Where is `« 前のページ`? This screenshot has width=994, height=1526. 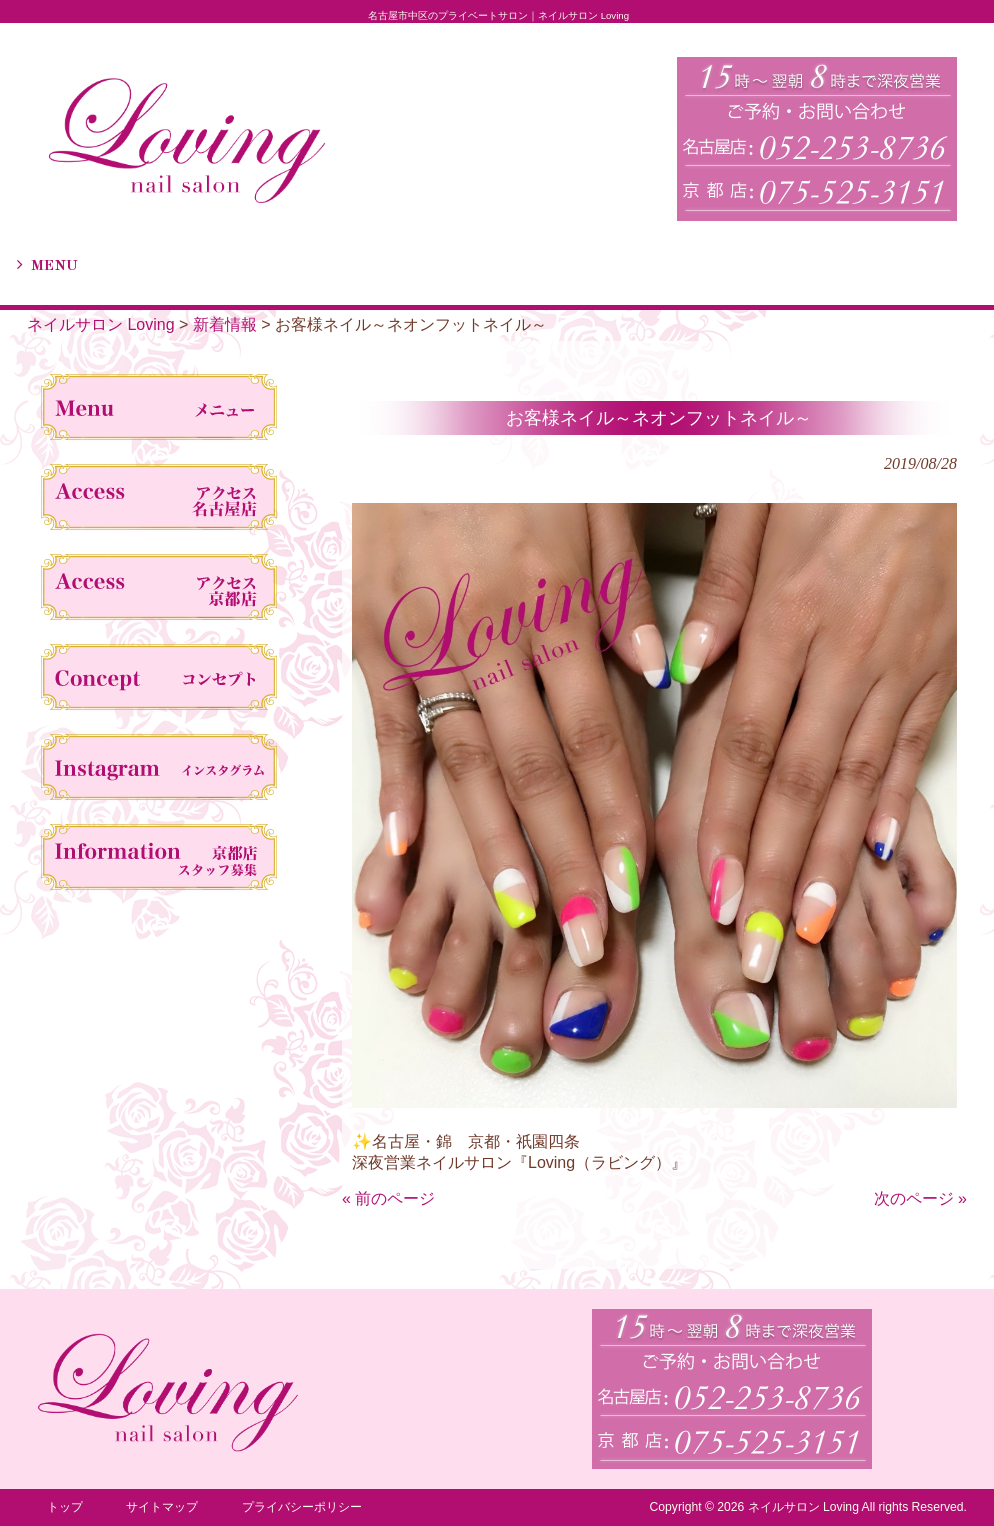 « 前のページ is located at coordinates (388, 1198).